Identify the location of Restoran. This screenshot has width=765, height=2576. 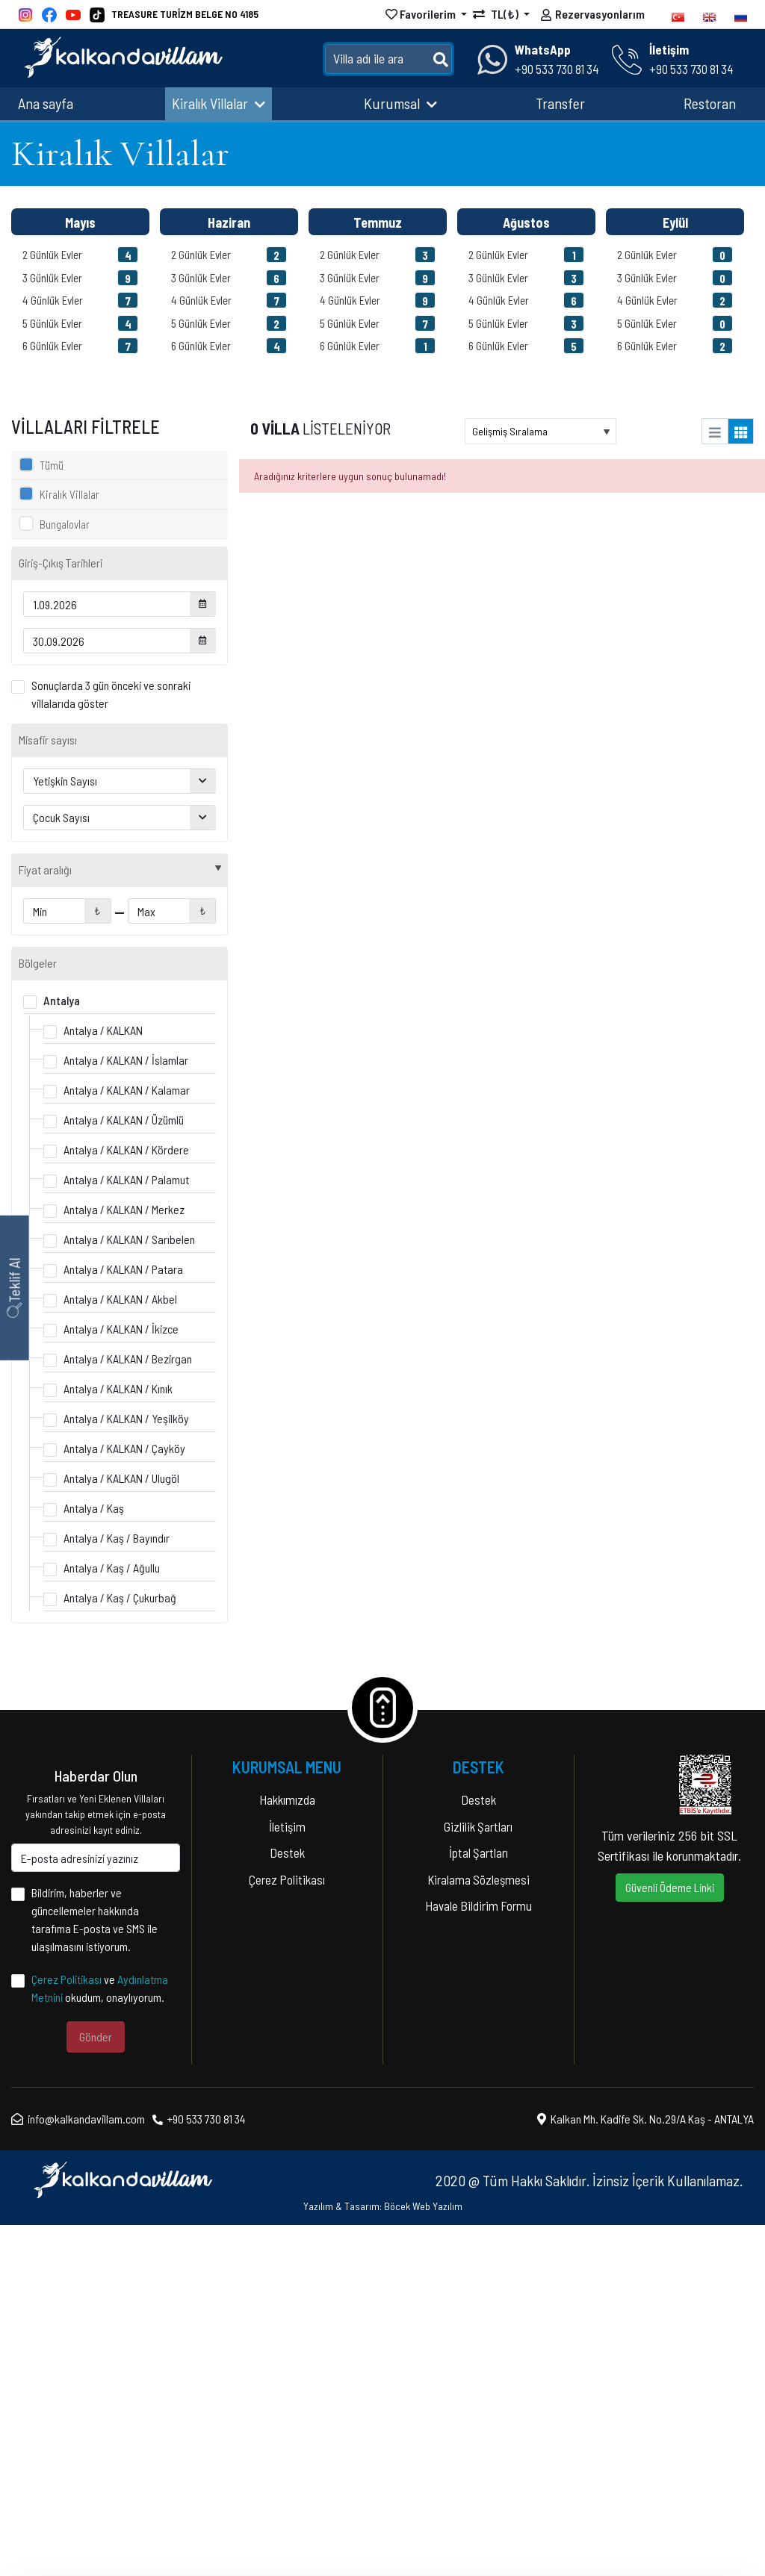
(710, 103).